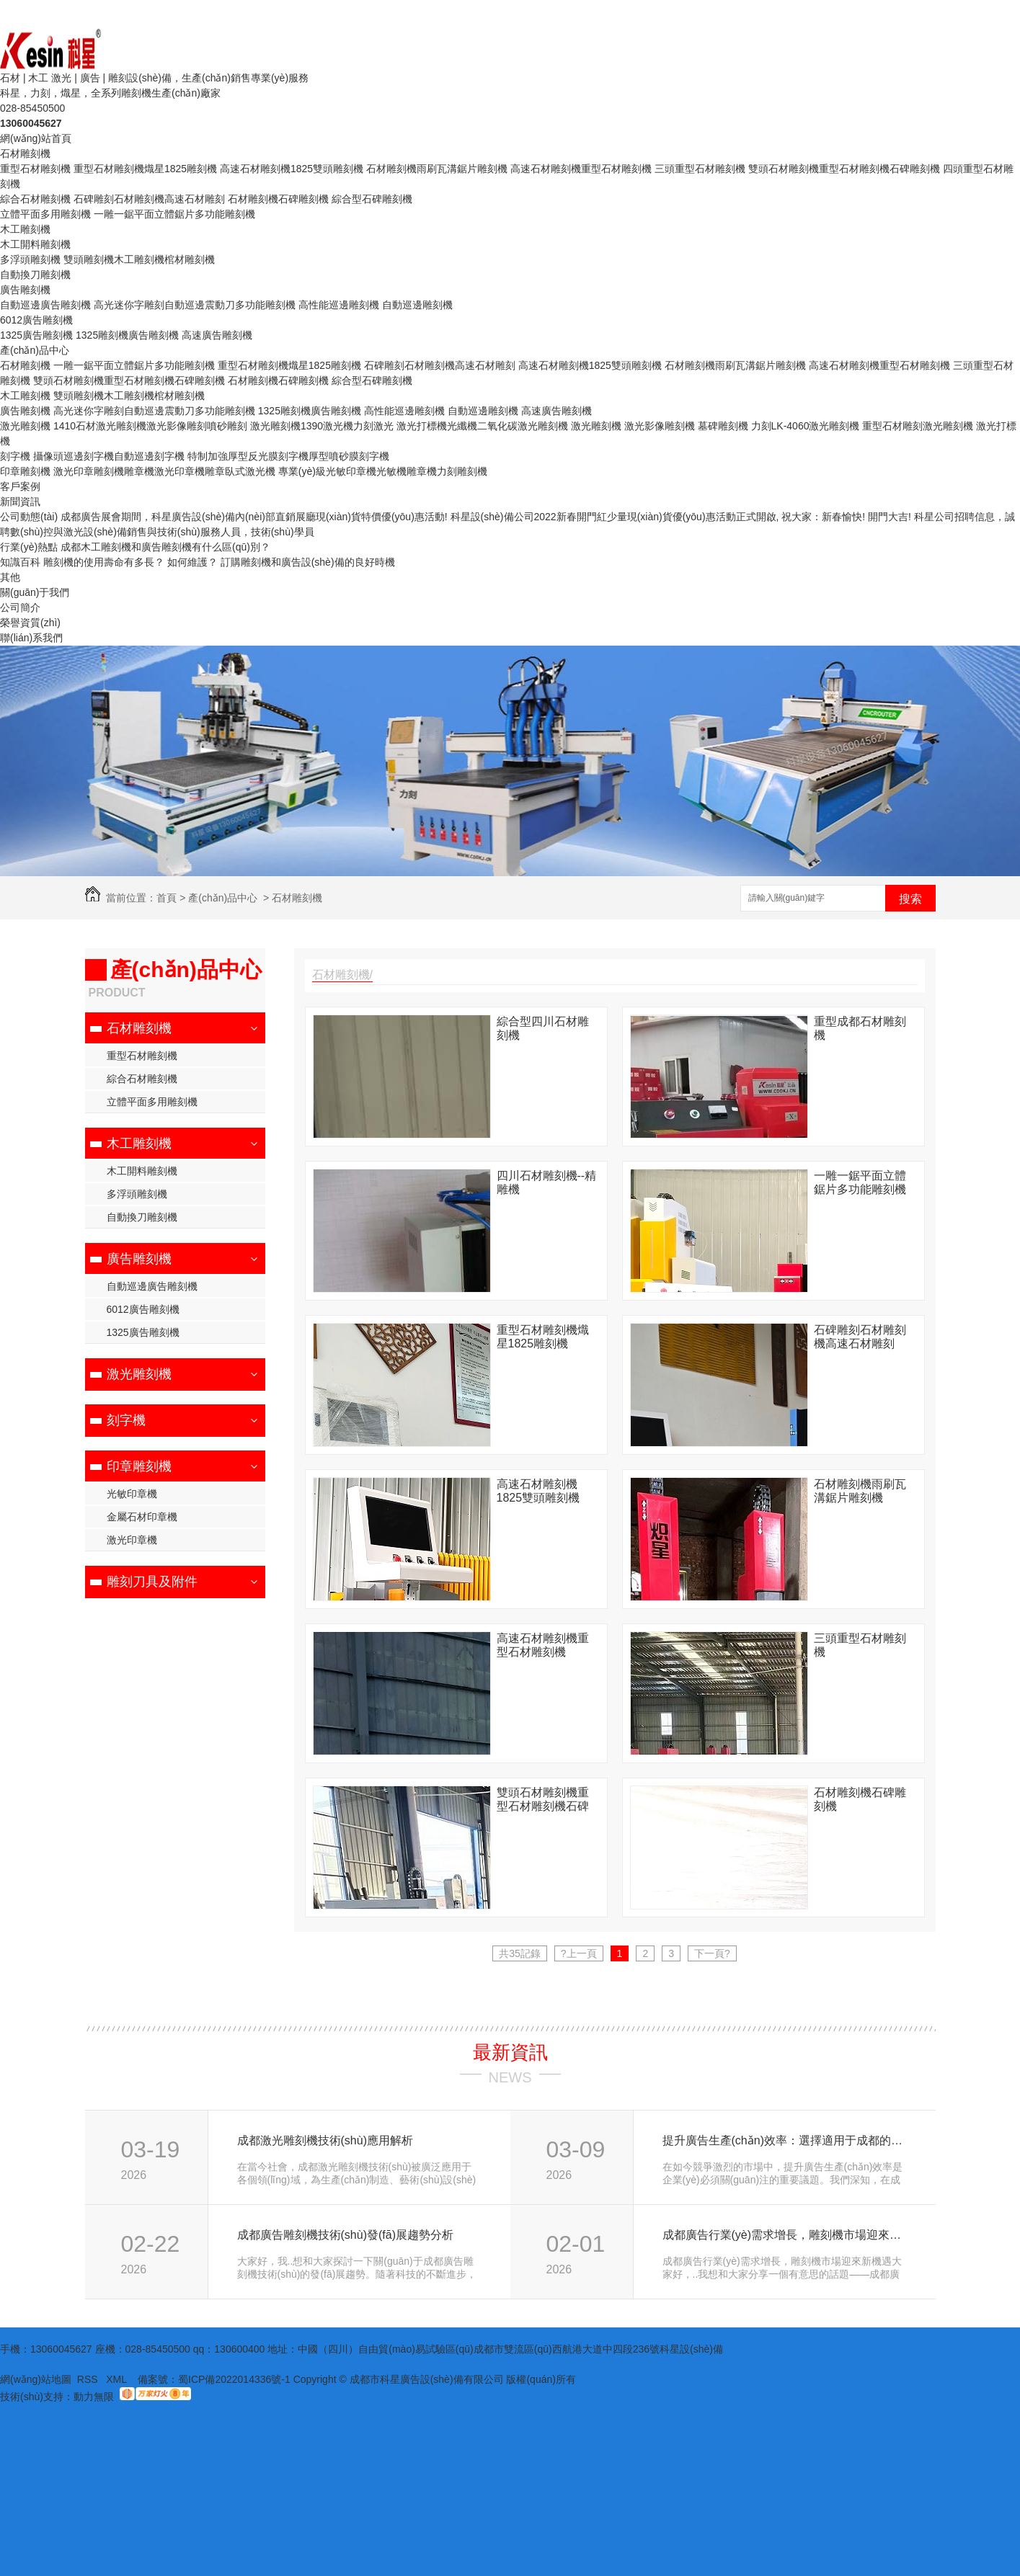 This screenshot has height=2576, width=1020. Describe the element at coordinates (345, 2235) in the screenshot. I see `成都廣告雕刻機技術(shù)發(fā)展趨勢分析` at that location.